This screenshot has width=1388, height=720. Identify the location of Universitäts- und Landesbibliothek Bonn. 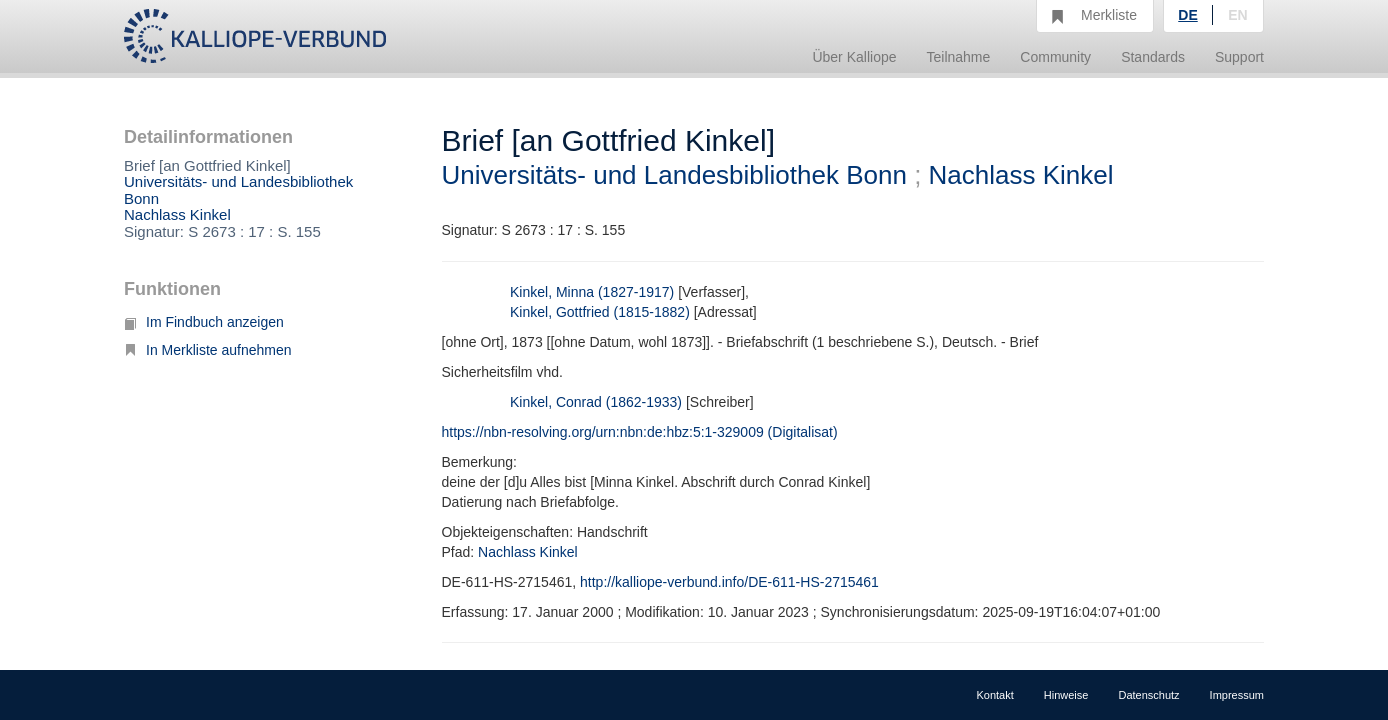
(238, 190).